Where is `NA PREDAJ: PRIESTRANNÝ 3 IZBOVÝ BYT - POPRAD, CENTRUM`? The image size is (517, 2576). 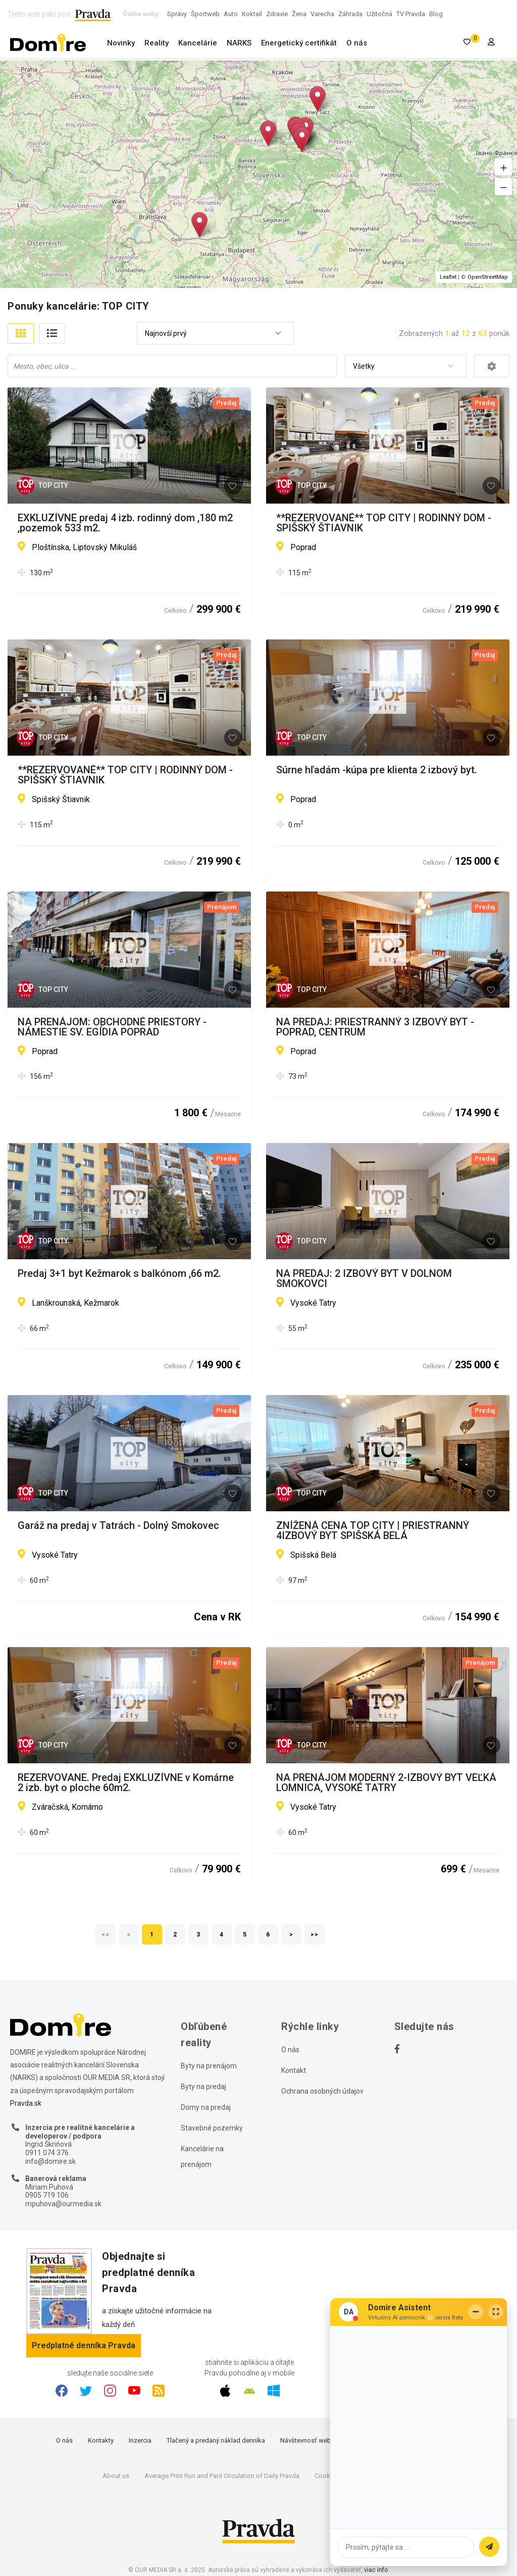
NA PREDAJ: PRIESTRANNÝ 3 IZBOVÝ BYT - POPRAD, CENTRUM is located at coordinates (375, 1027).